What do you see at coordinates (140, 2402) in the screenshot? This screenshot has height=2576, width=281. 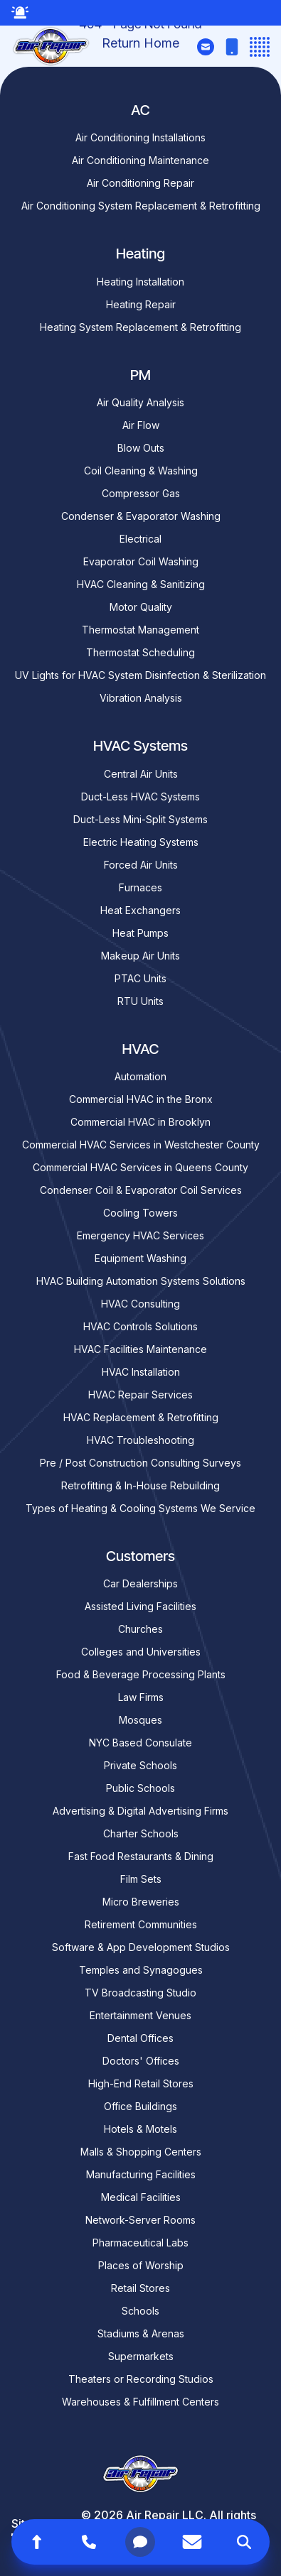 I see `Warehouses & Fulfillment Centers` at bounding box center [140, 2402].